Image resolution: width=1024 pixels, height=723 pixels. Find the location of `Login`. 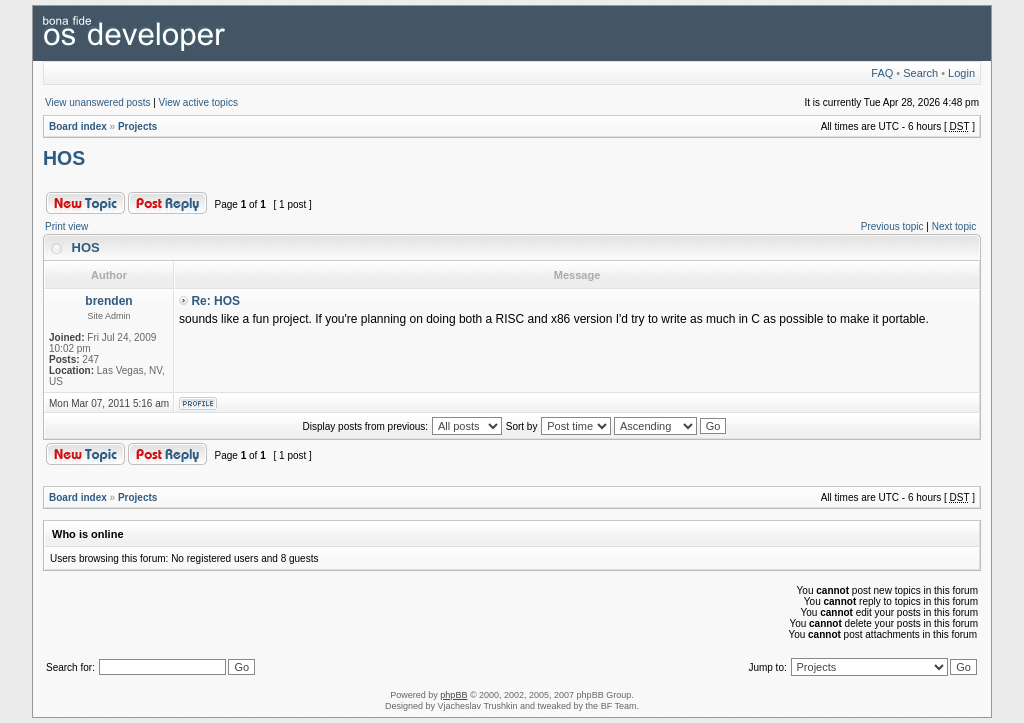

Login is located at coordinates (961, 73).